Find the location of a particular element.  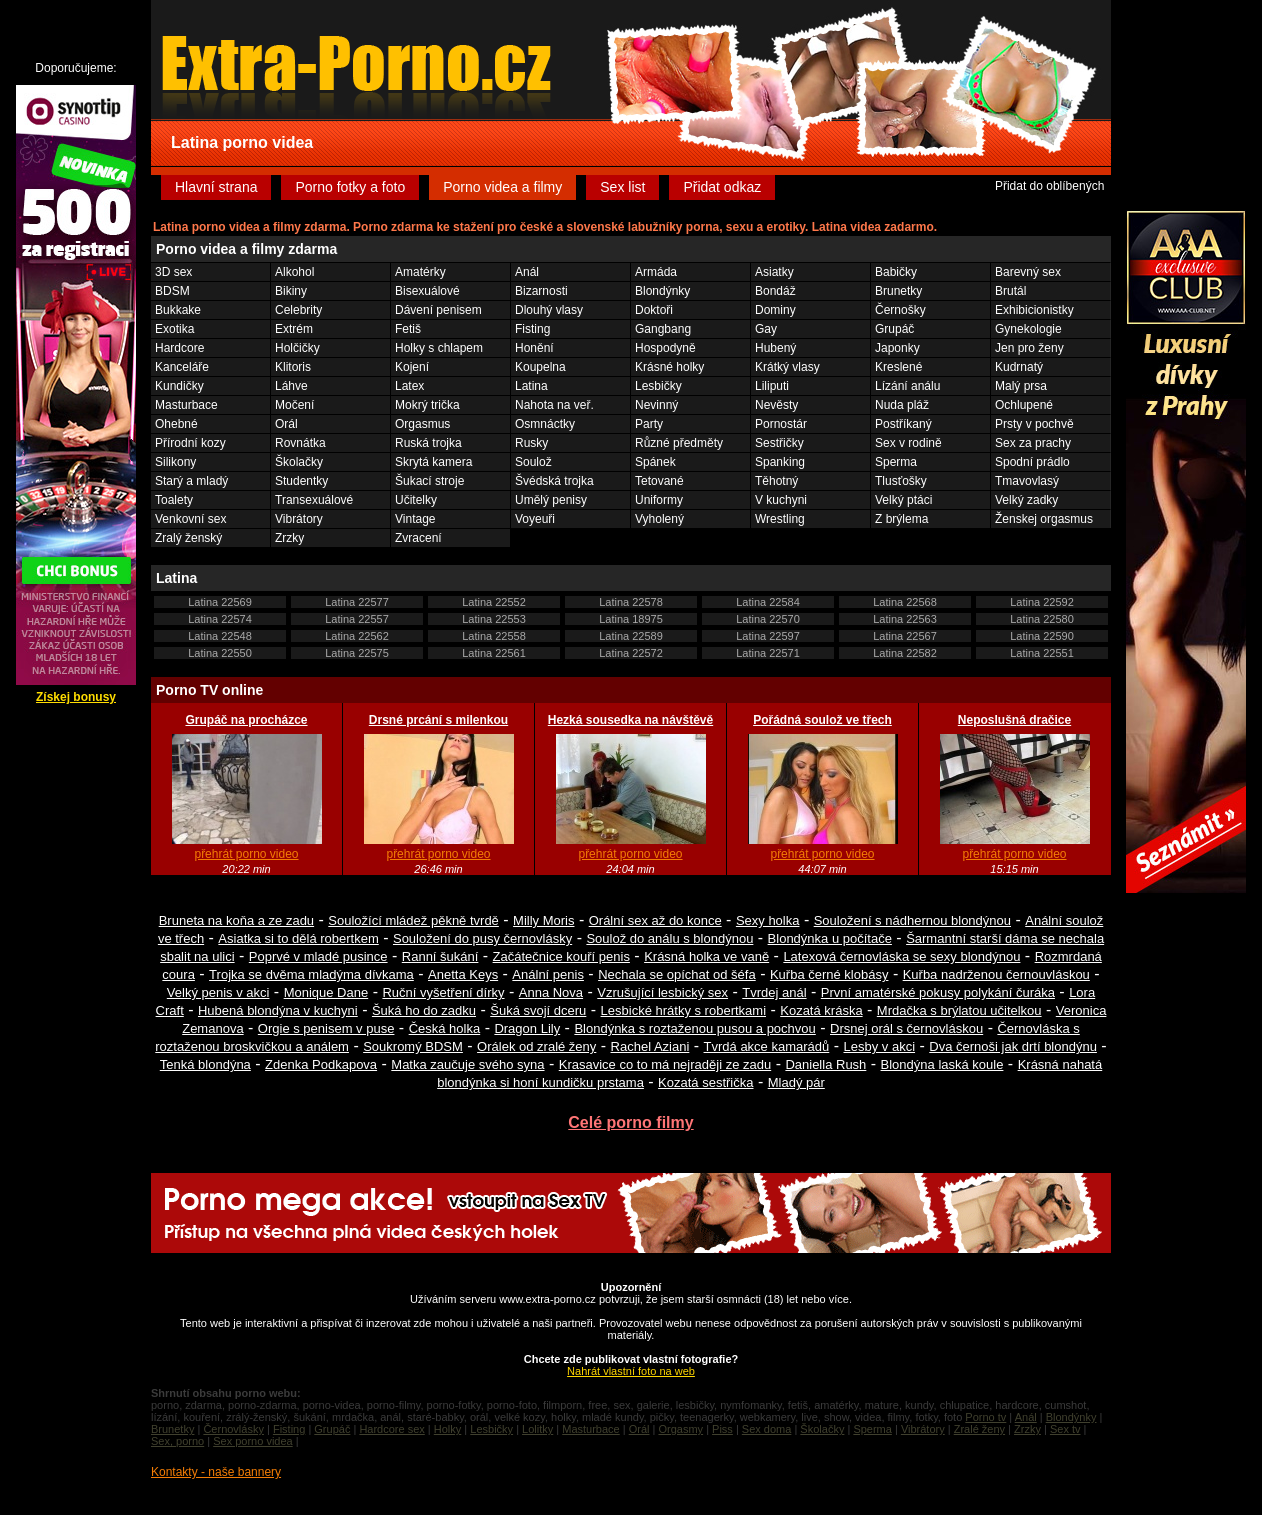

Sestřičky is located at coordinates (779, 443).